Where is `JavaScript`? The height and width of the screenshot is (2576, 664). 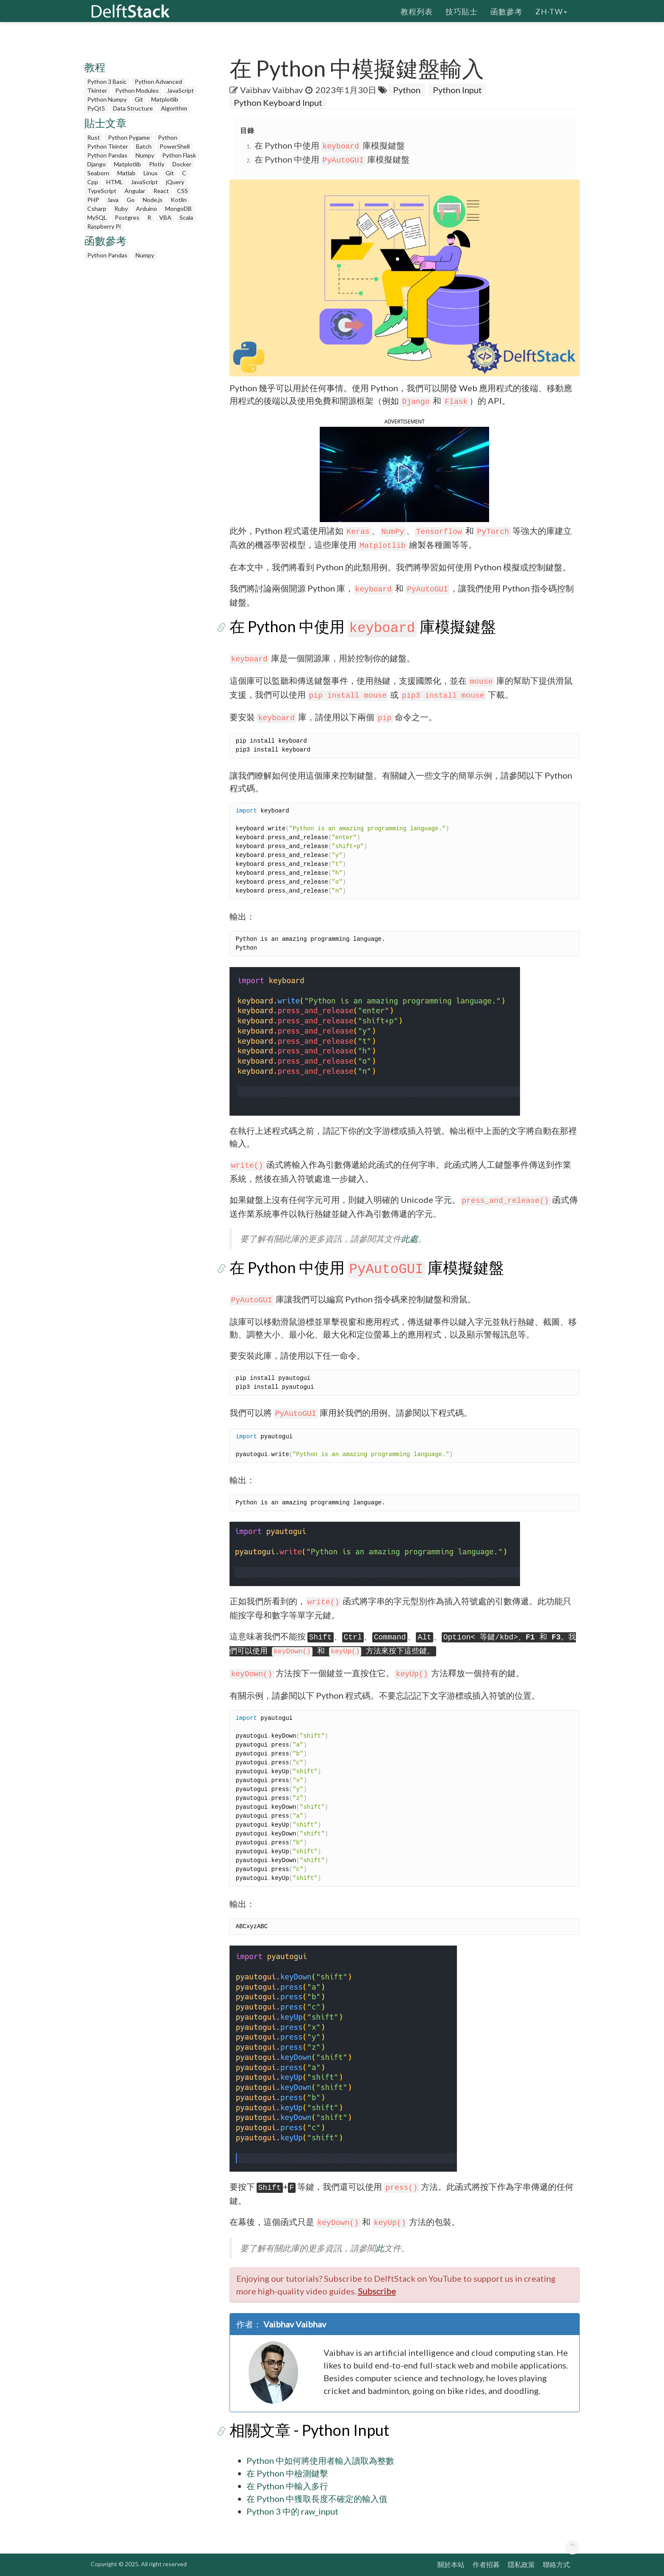
JavaScript is located at coordinates (180, 90).